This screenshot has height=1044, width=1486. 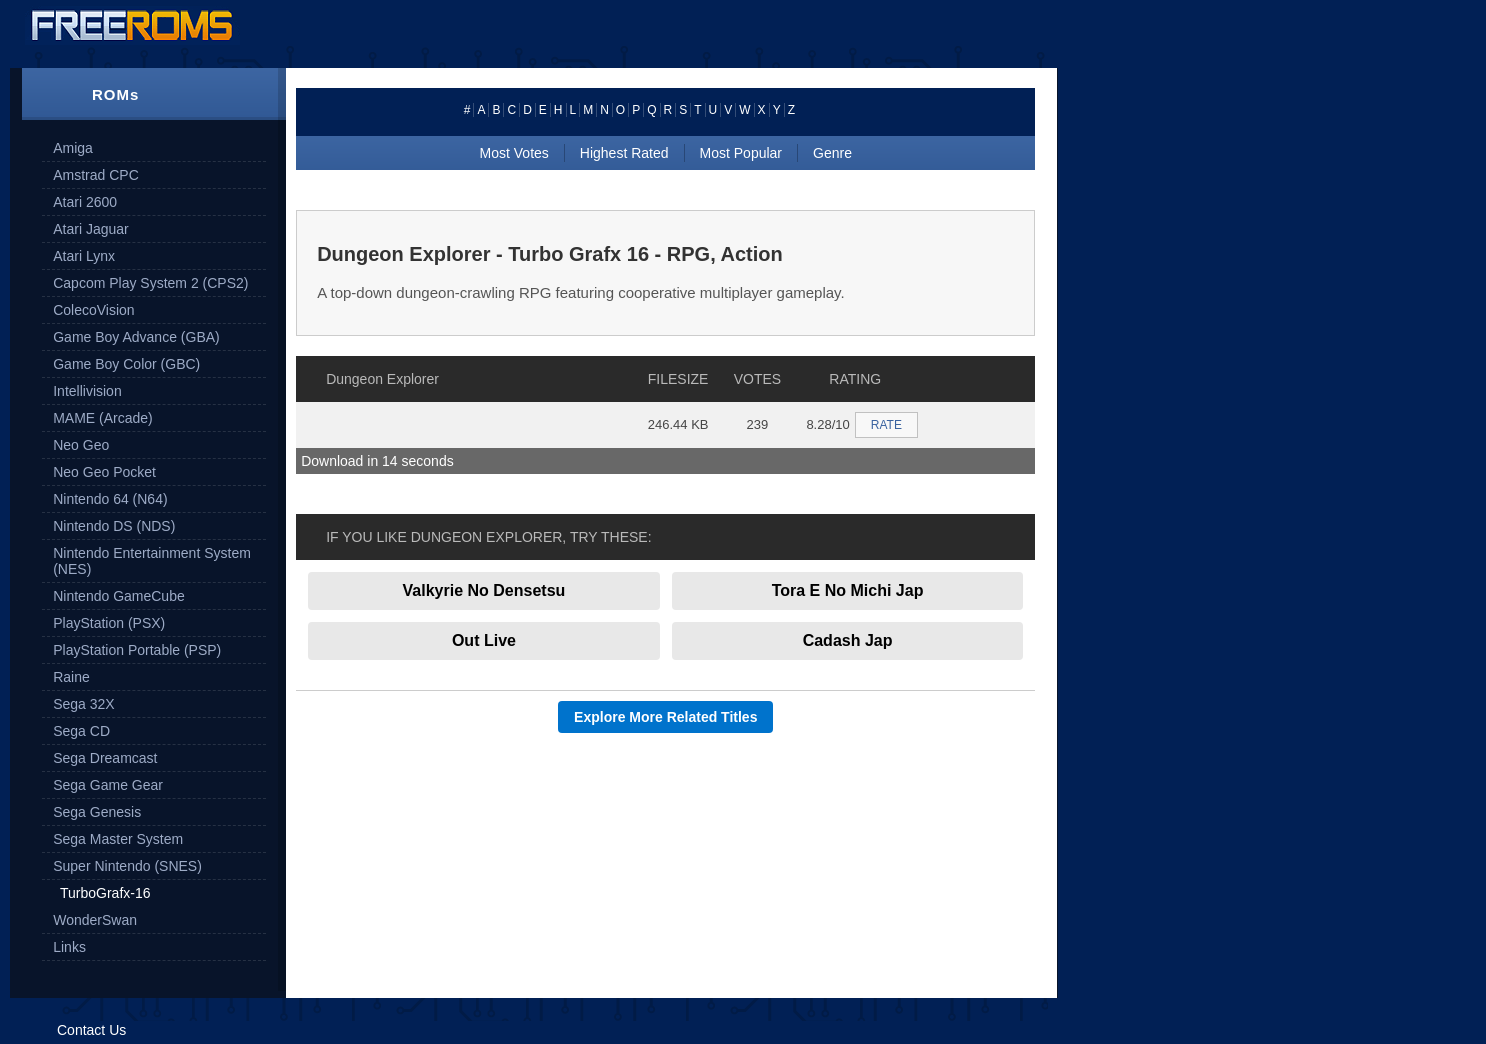 I want to click on Tora E No Michi Jap, so click(x=848, y=590).